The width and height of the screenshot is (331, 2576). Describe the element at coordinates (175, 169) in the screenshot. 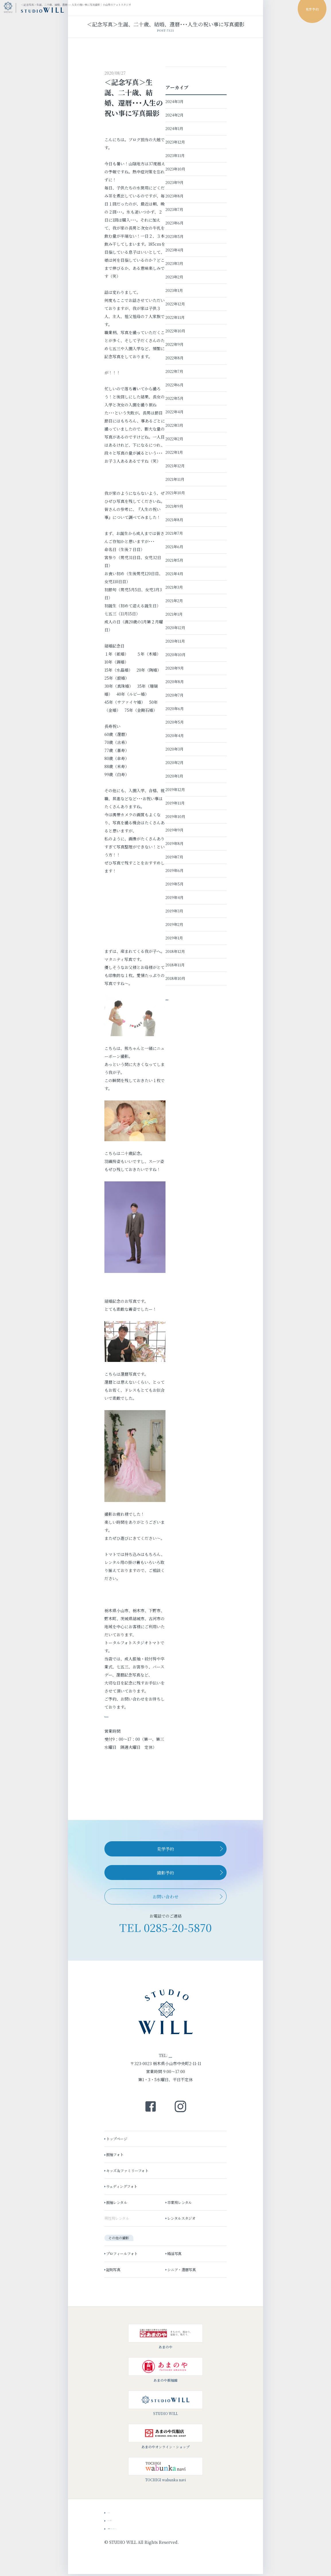

I see `2023年10月` at that location.